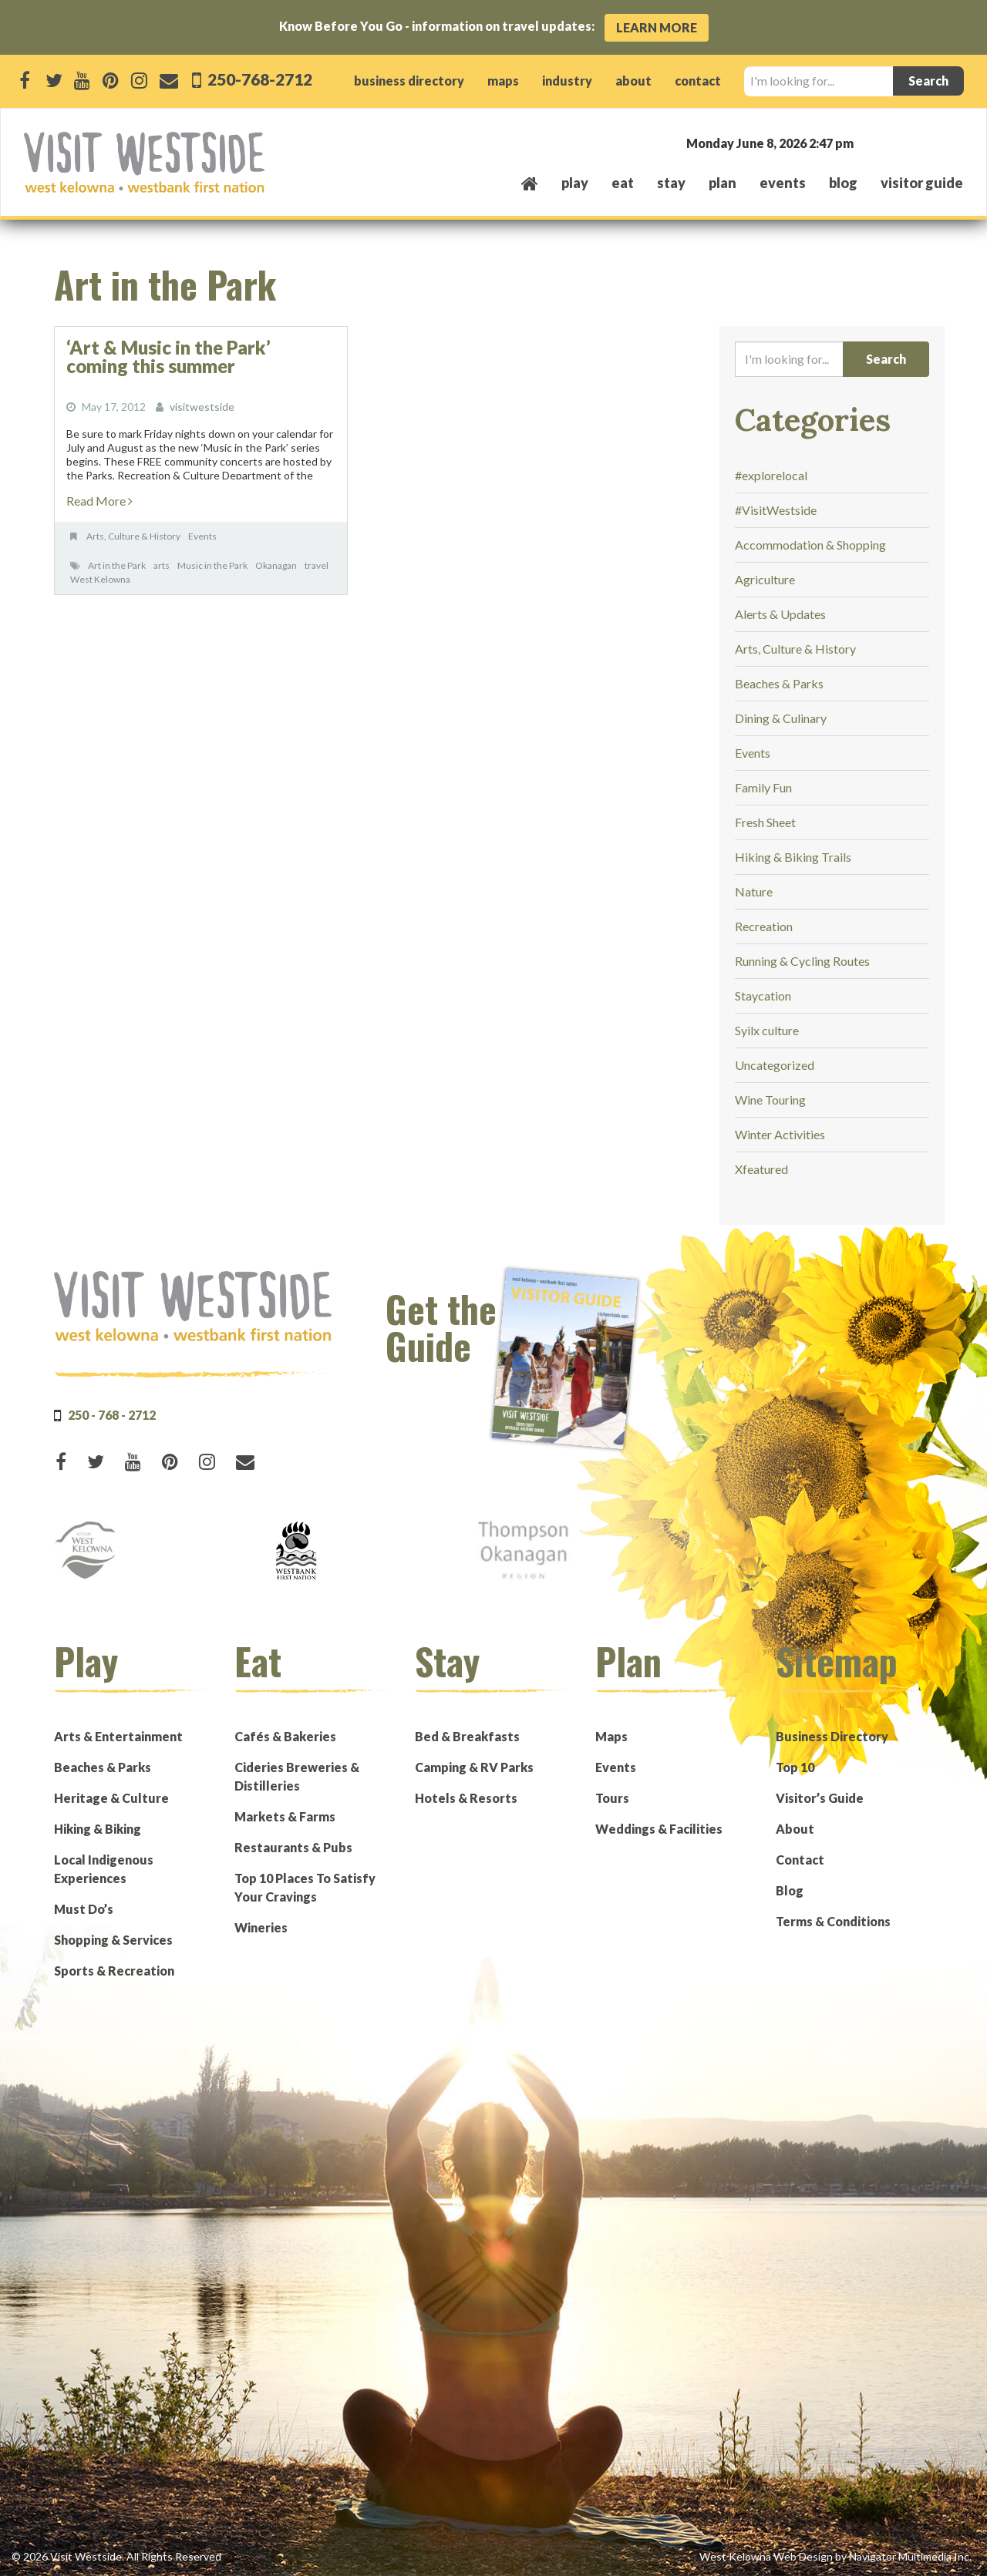  What do you see at coordinates (611, 1736) in the screenshot?
I see `Maps` at bounding box center [611, 1736].